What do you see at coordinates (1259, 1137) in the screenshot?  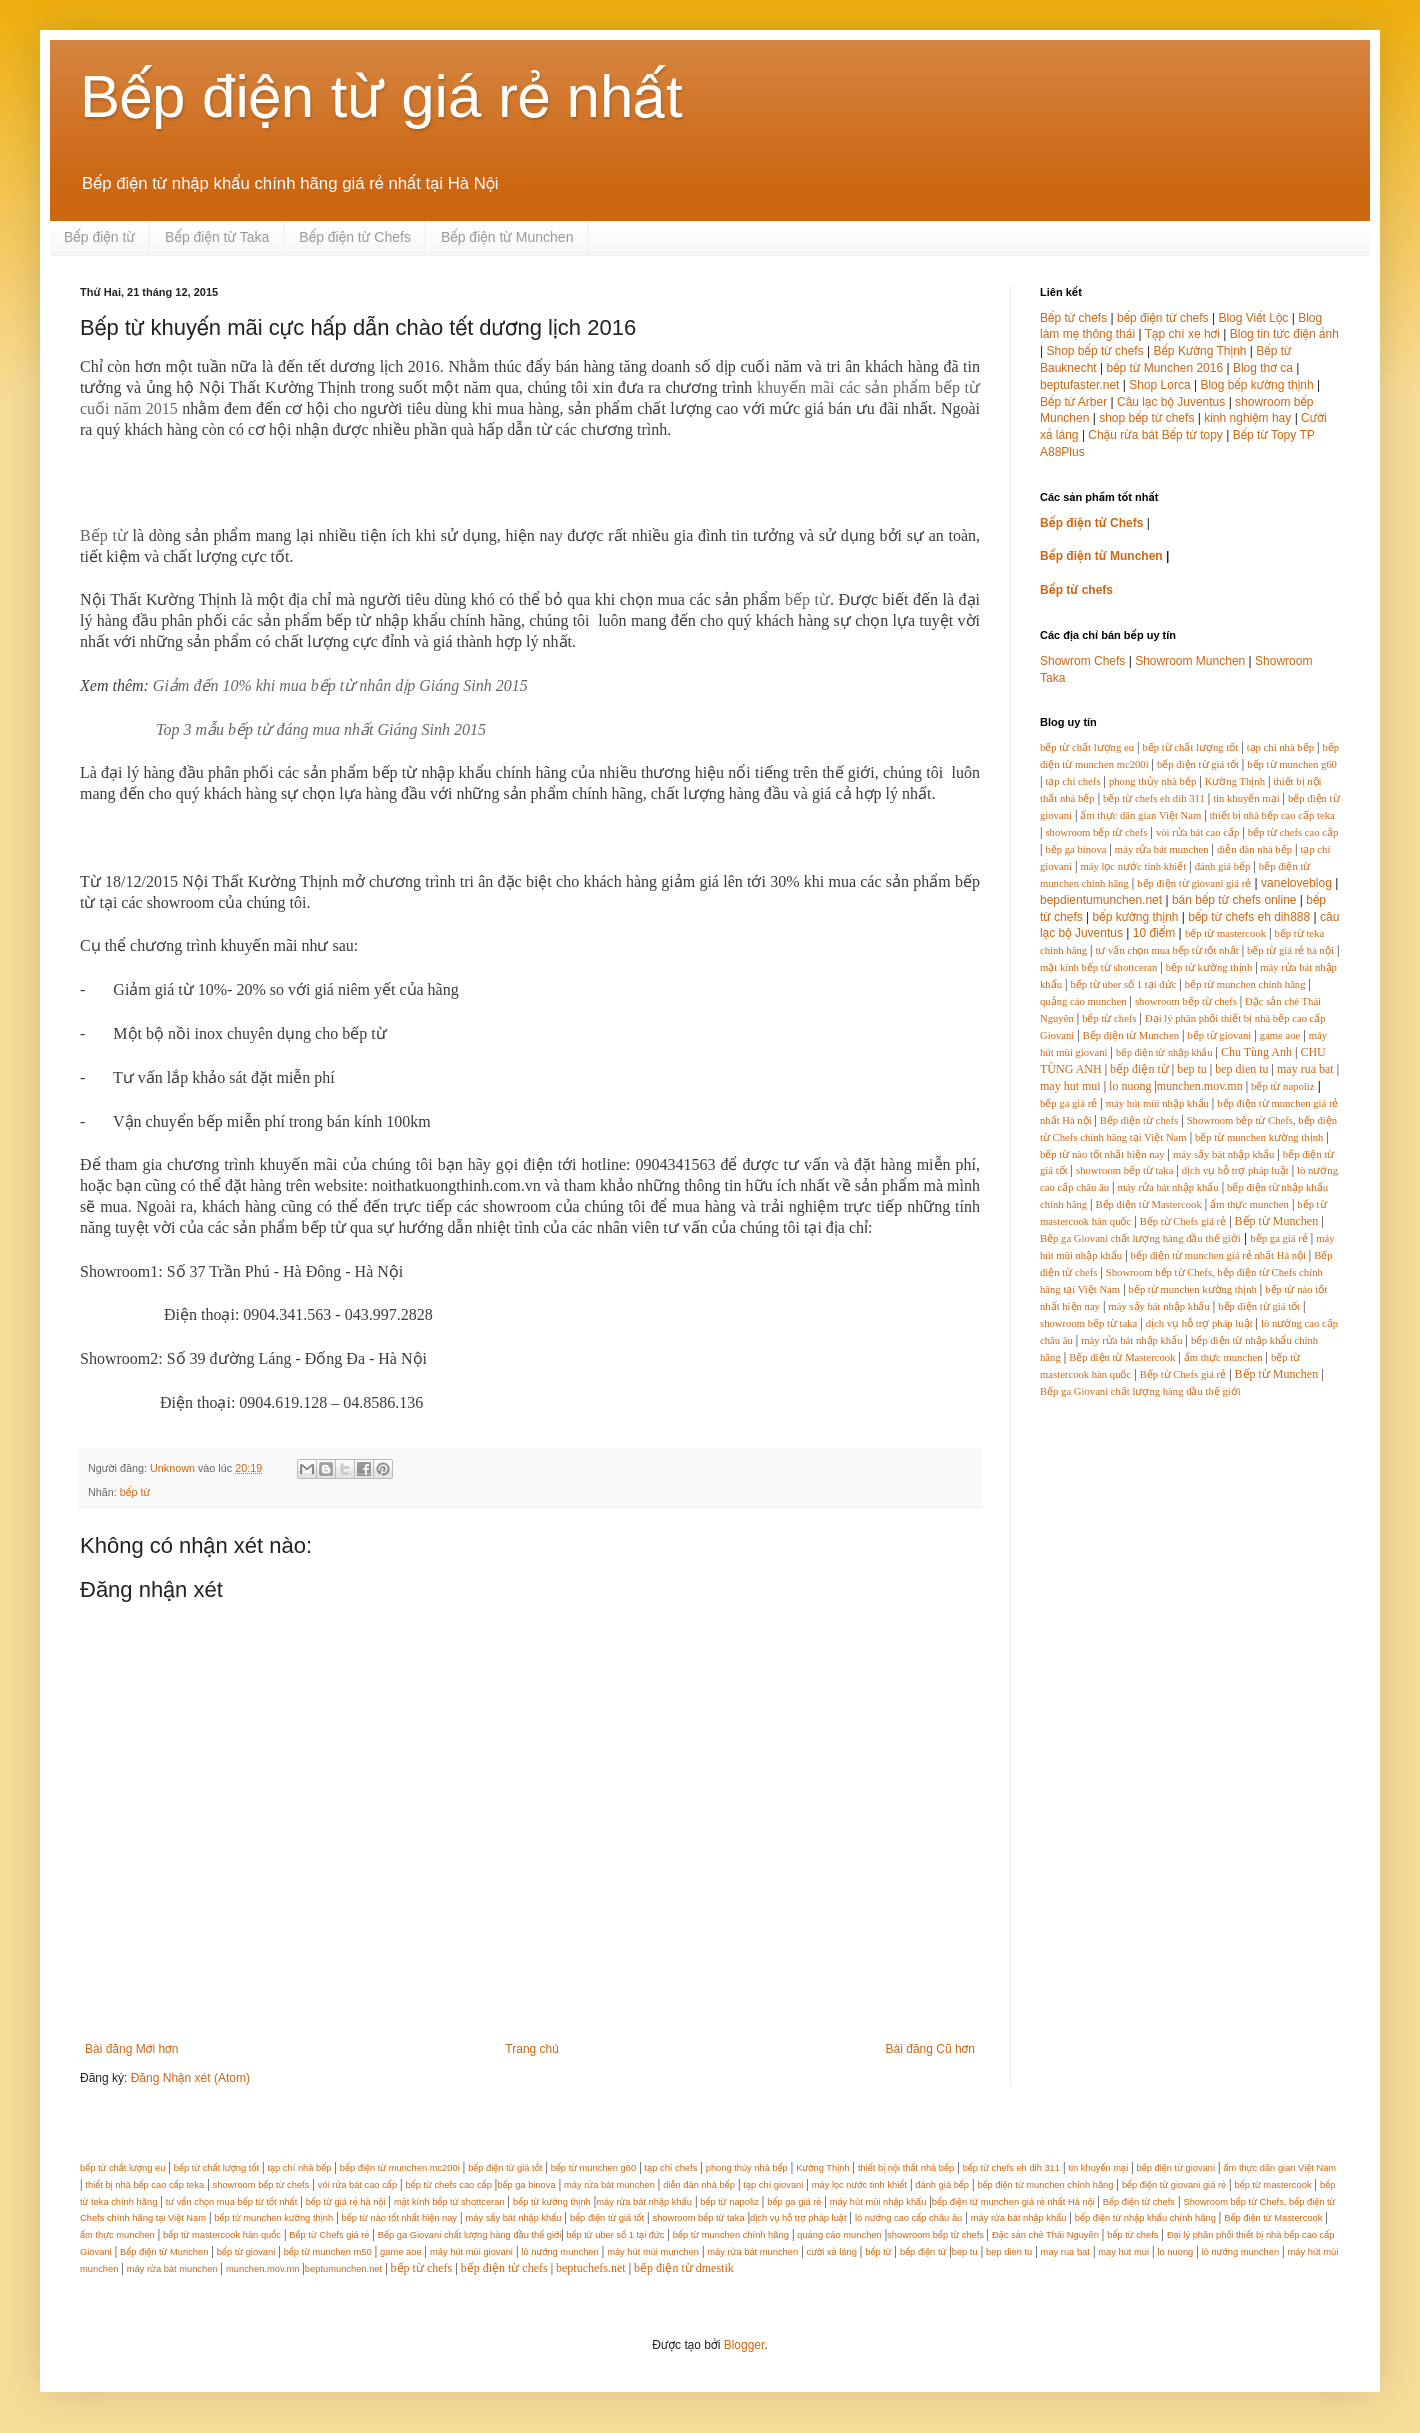 I see `bếp từ munchen kường thịnh` at bounding box center [1259, 1137].